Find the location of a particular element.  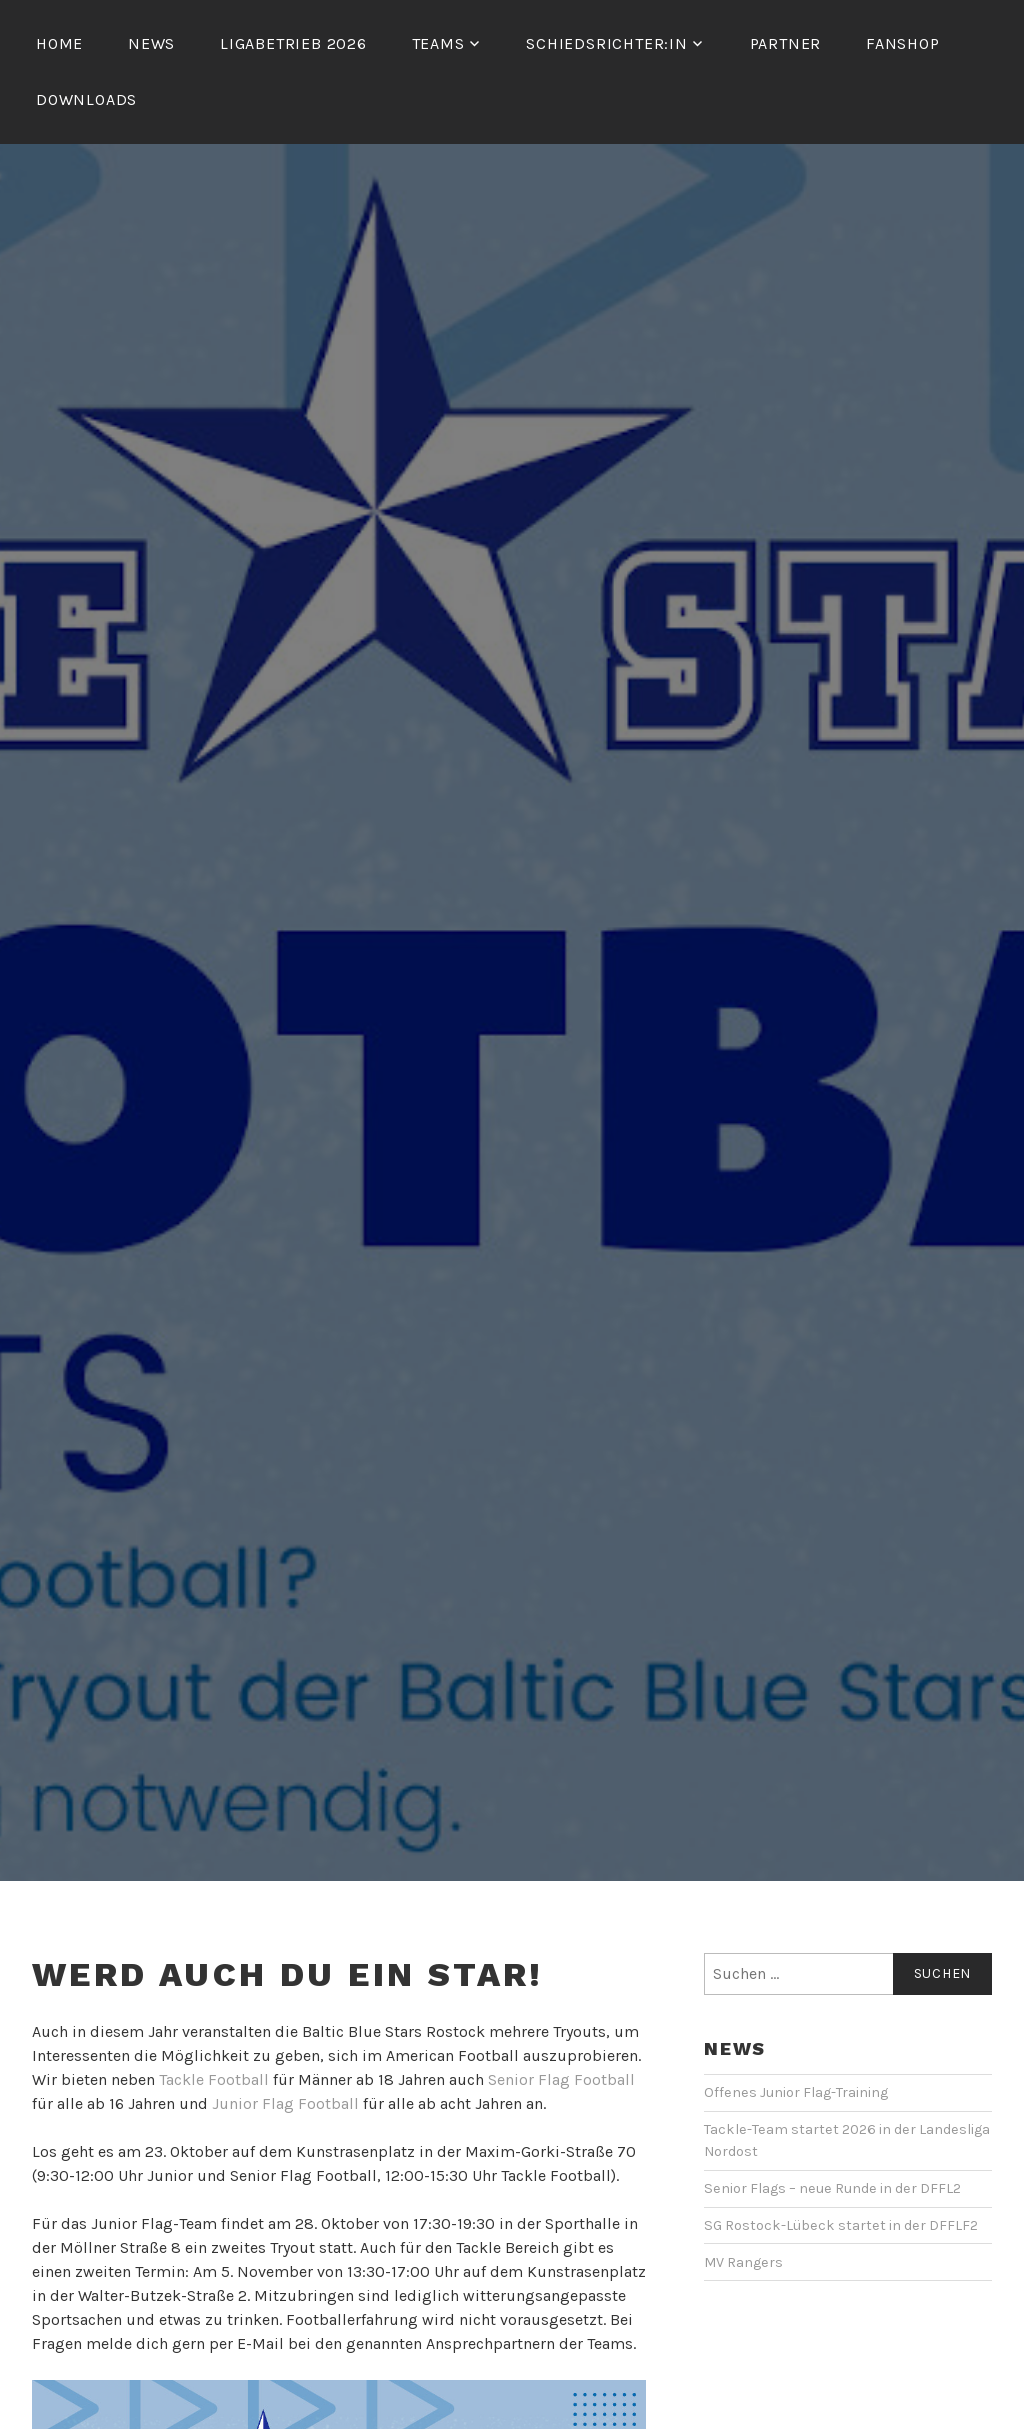

Tackle Football is located at coordinates (214, 2079).